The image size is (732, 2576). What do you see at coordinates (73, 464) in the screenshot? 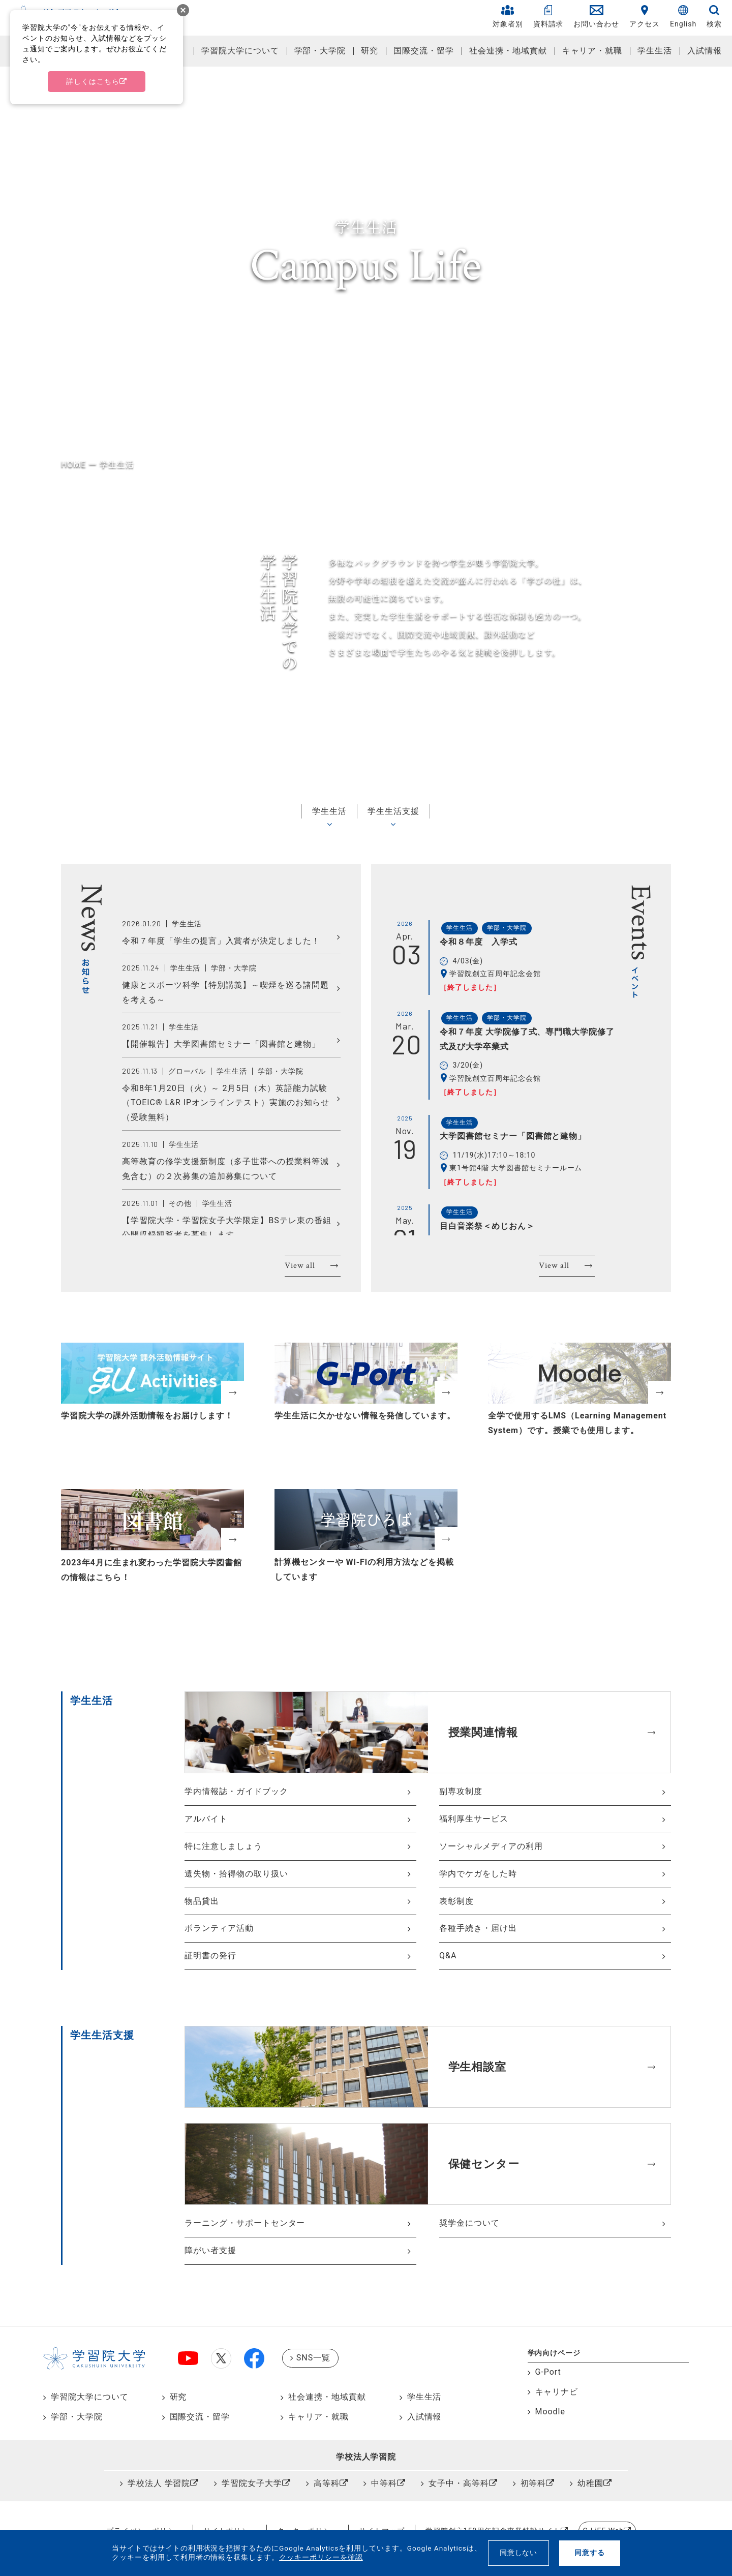
I see `HOME` at bounding box center [73, 464].